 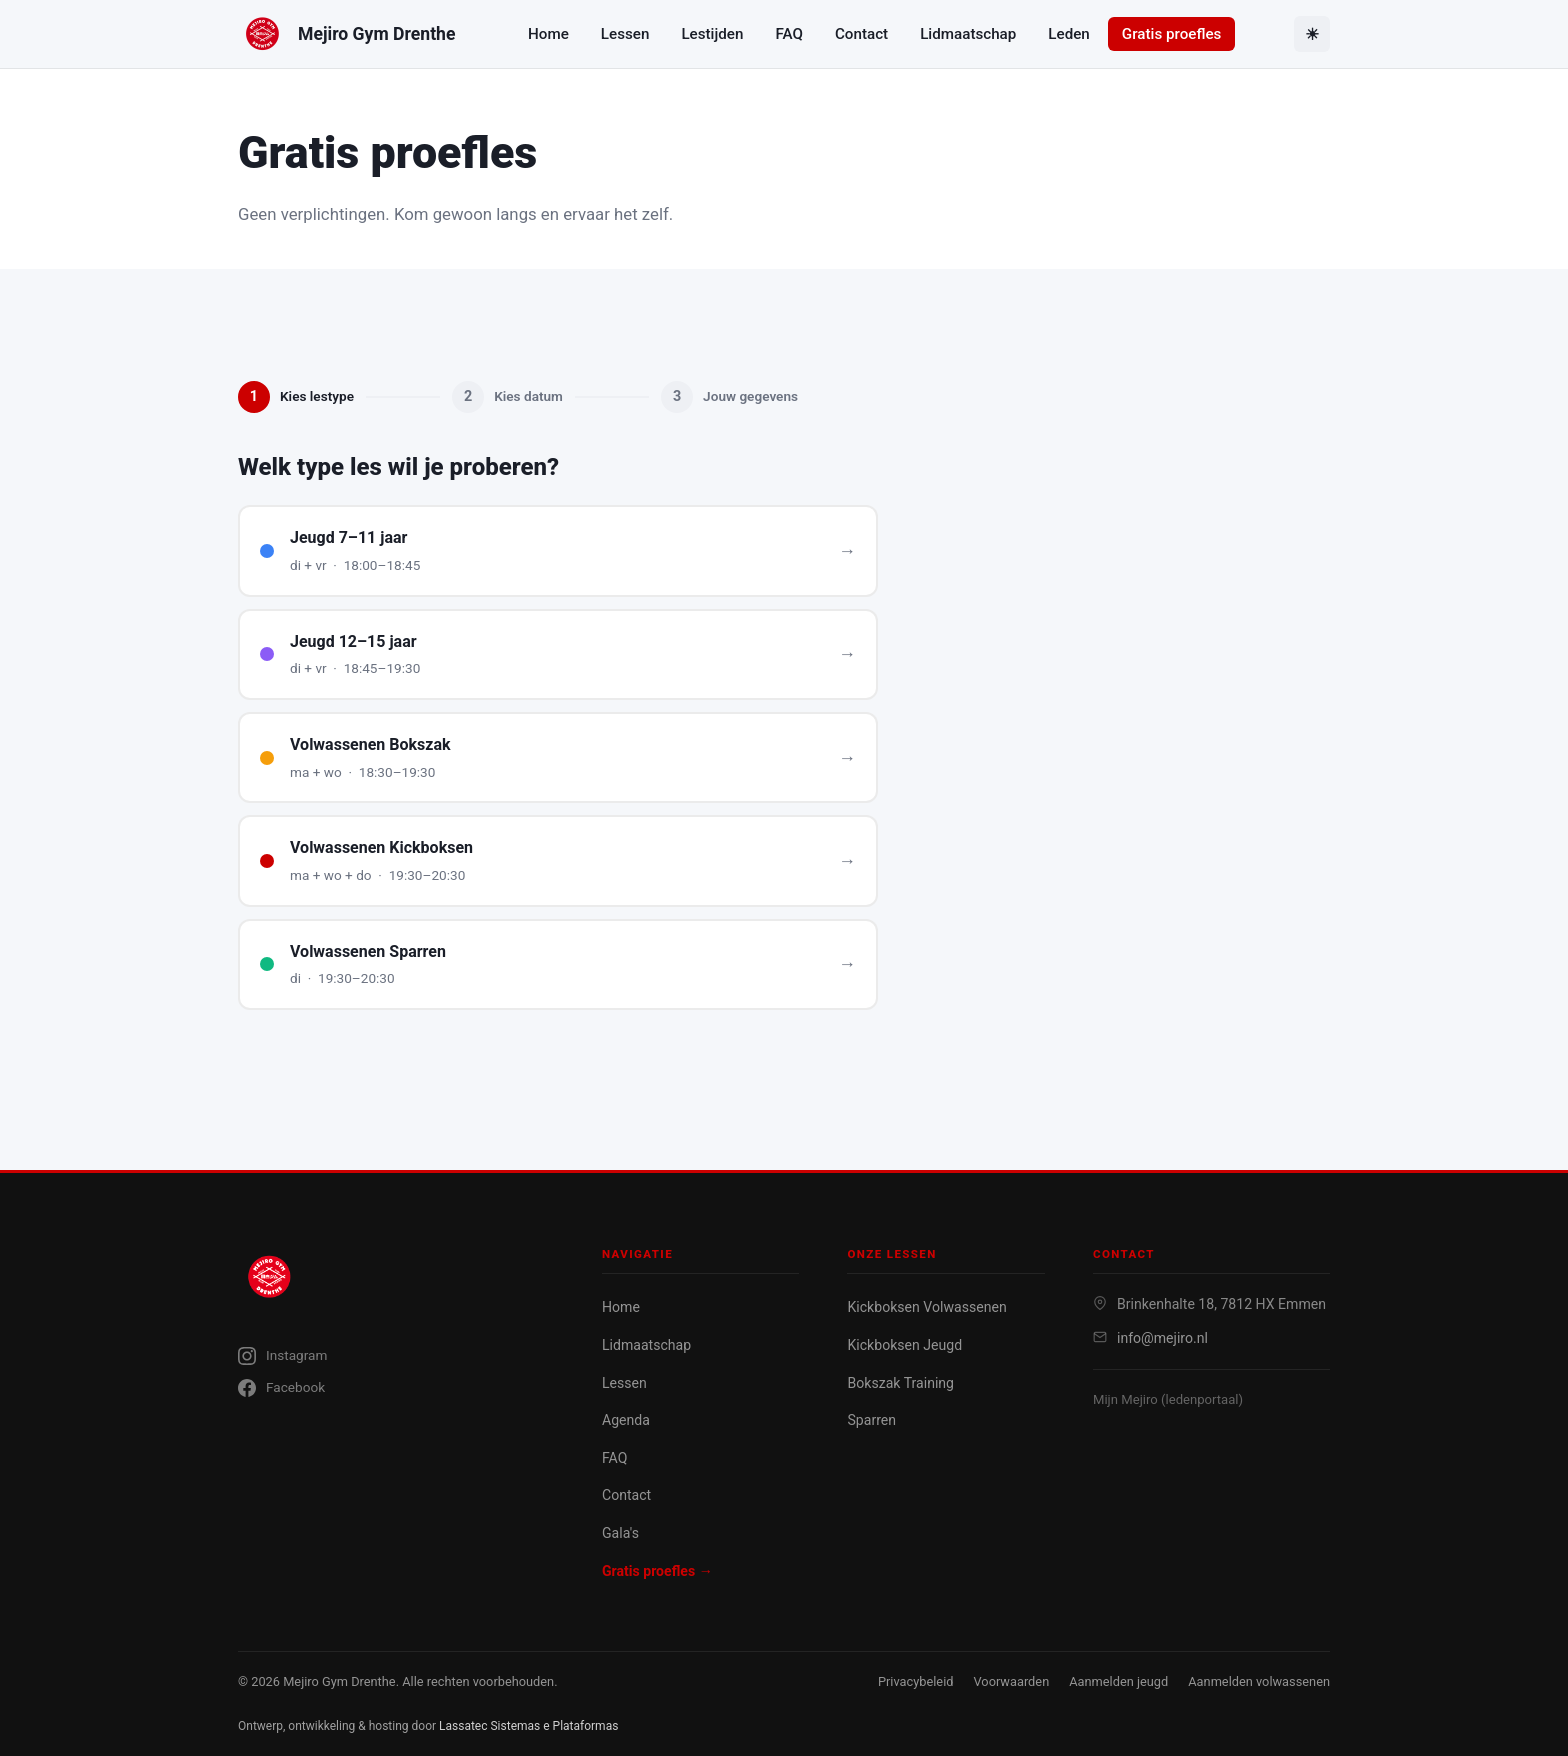 What do you see at coordinates (1162, 1338) in the screenshot?
I see `info@mejiro.nl` at bounding box center [1162, 1338].